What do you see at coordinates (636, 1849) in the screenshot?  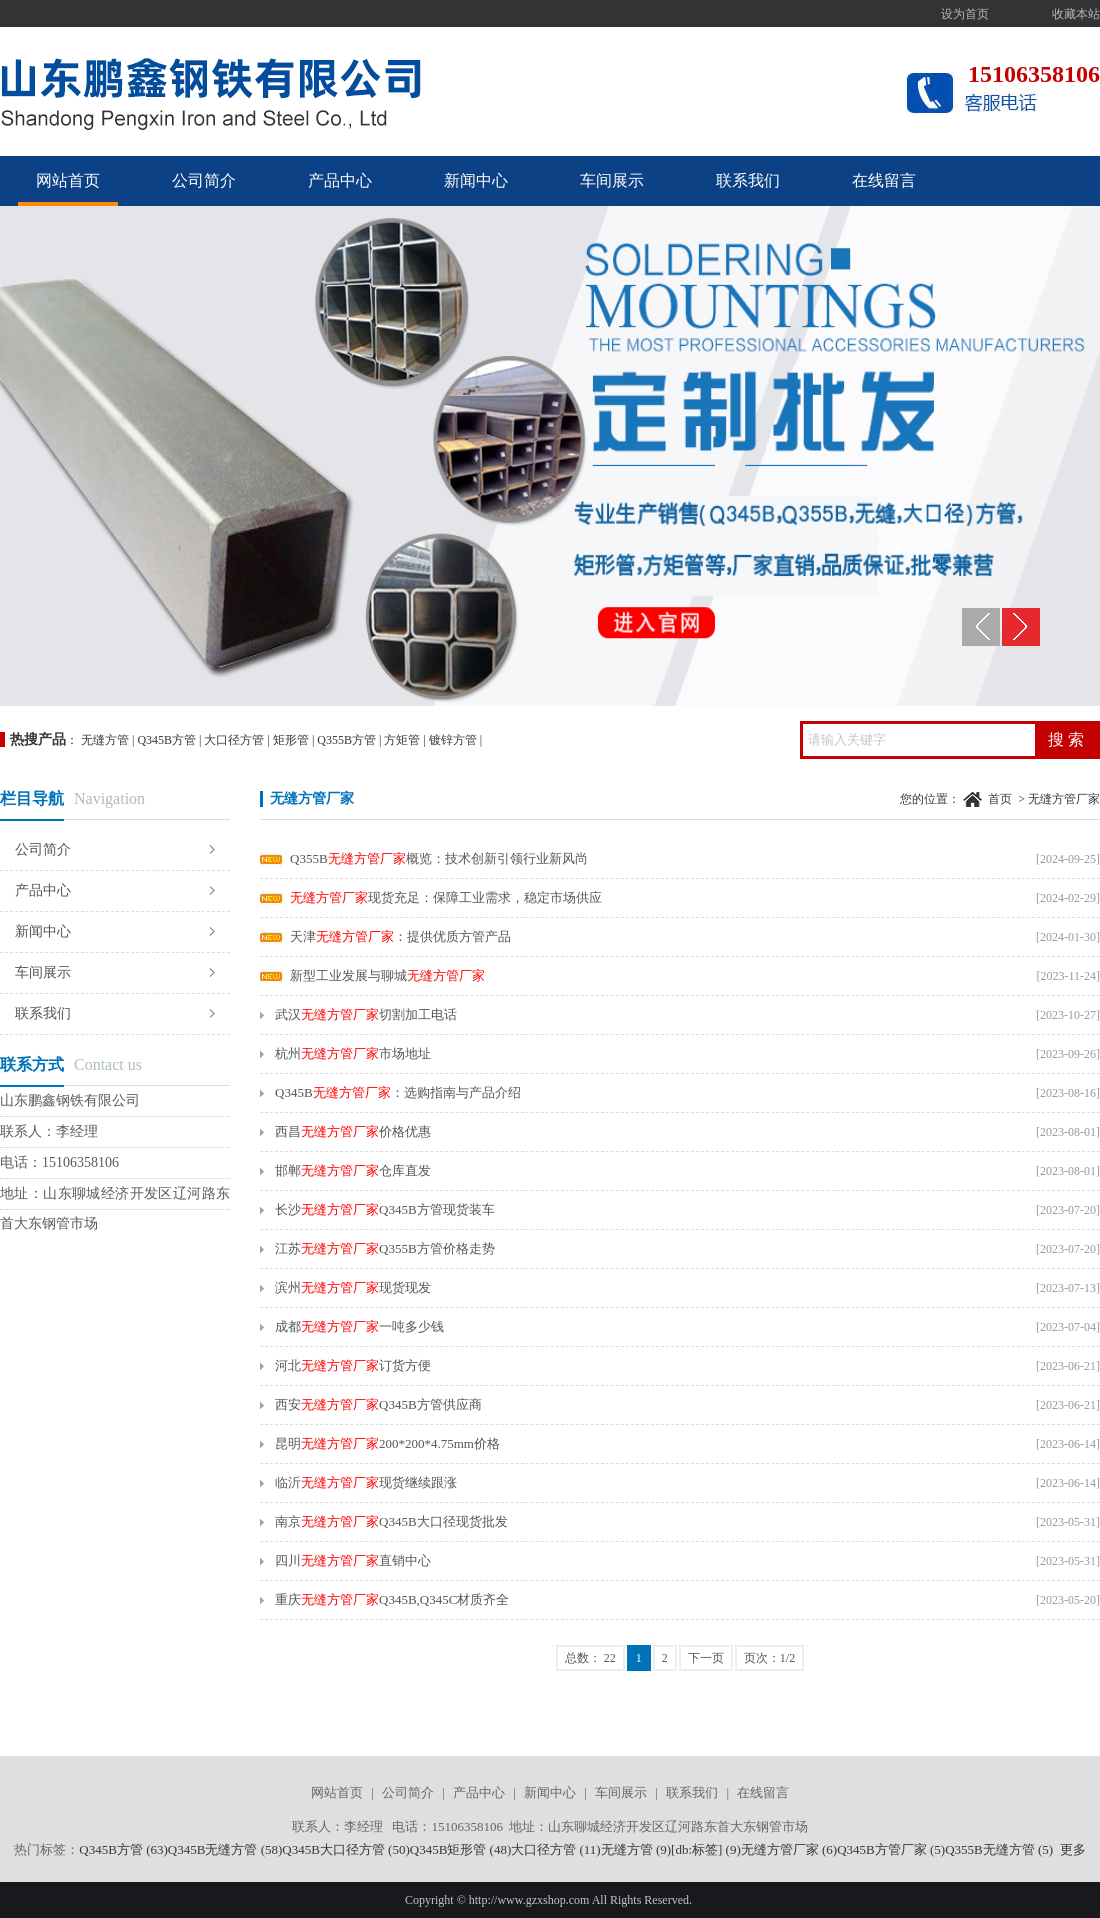 I see `无缝方管 (9)` at bounding box center [636, 1849].